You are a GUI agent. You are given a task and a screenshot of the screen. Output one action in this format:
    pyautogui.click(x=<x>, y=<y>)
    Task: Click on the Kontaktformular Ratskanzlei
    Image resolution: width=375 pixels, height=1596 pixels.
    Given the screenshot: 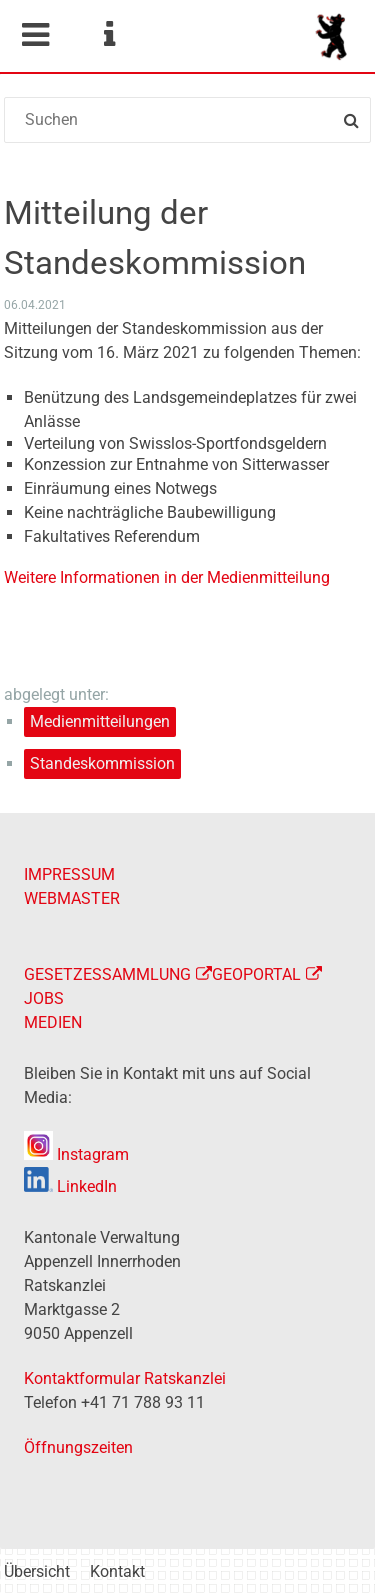 What is the action you would take?
    pyautogui.click(x=125, y=1378)
    